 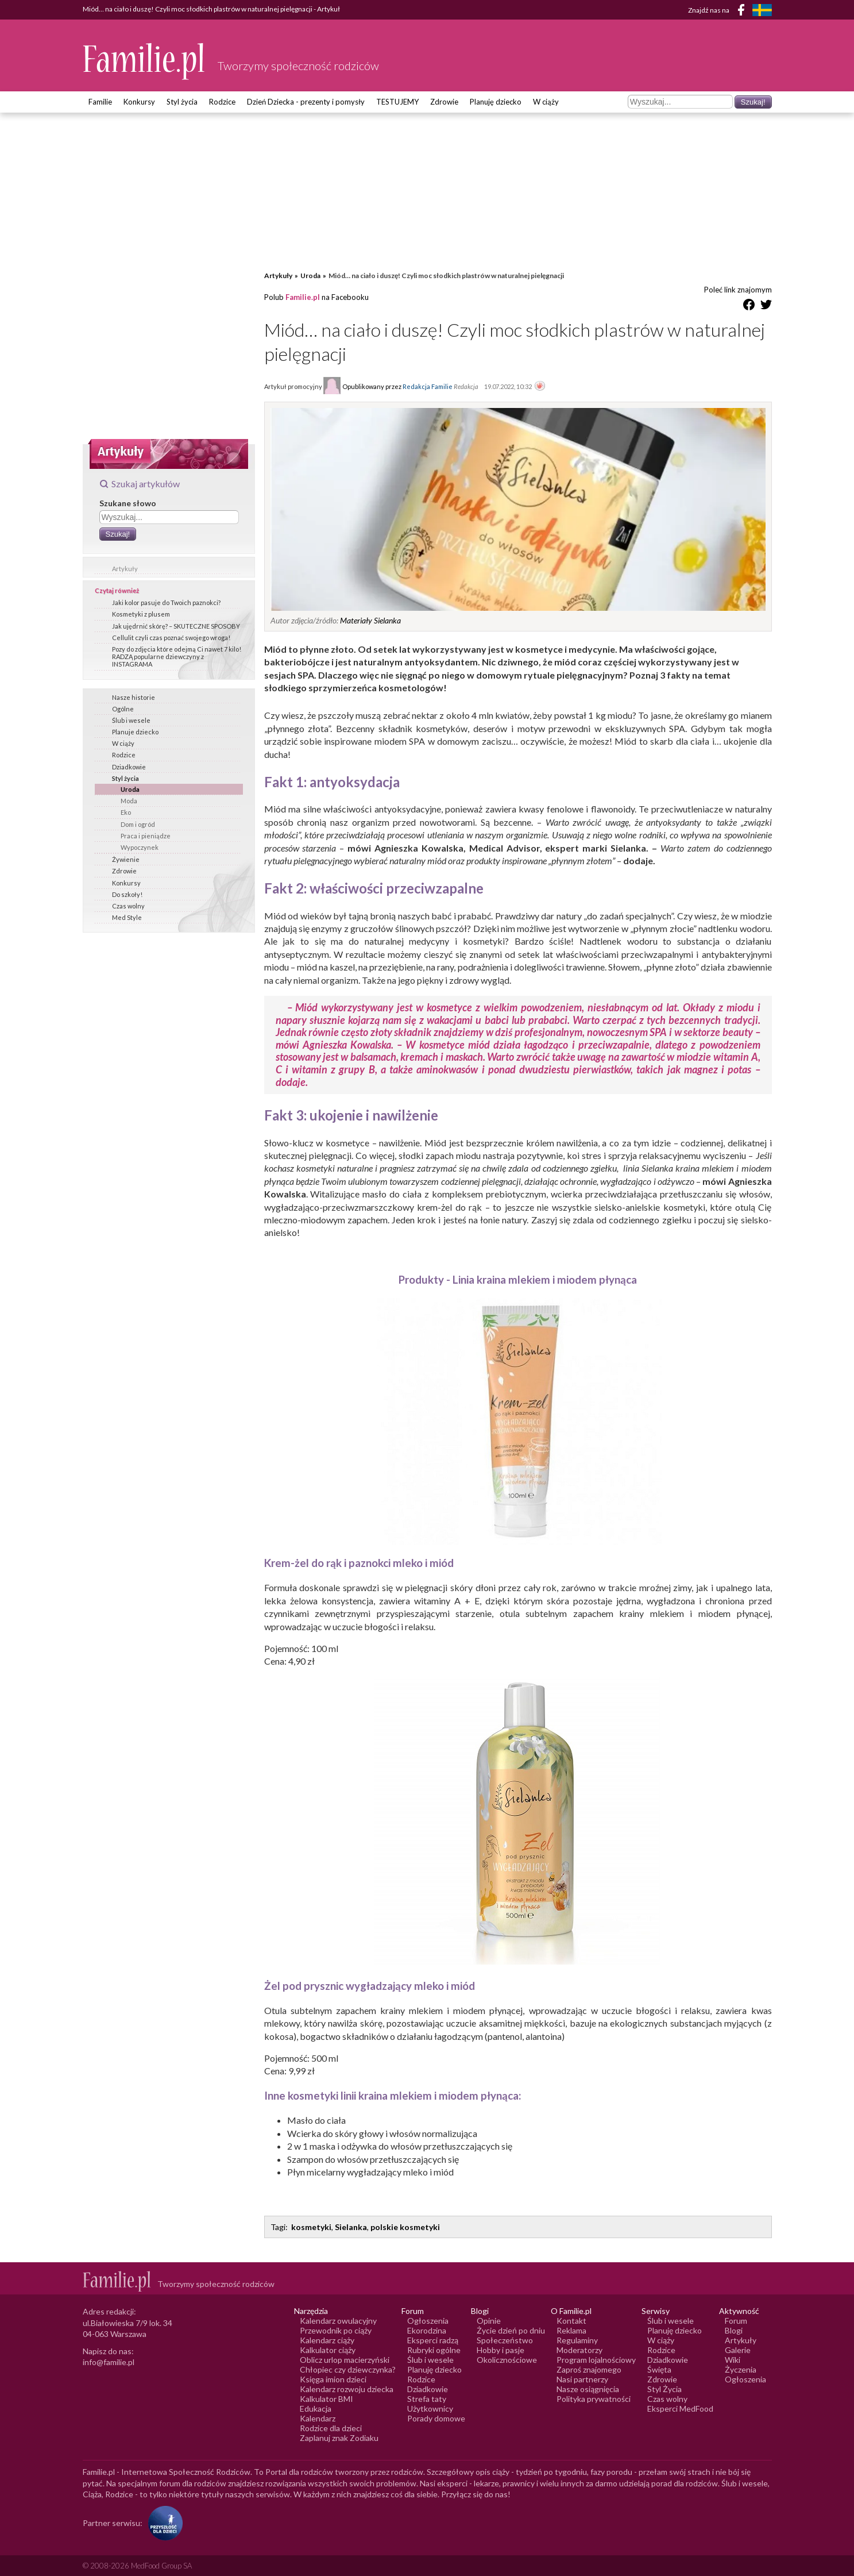 I want to click on Artykuły, so click(x=125, y=568).